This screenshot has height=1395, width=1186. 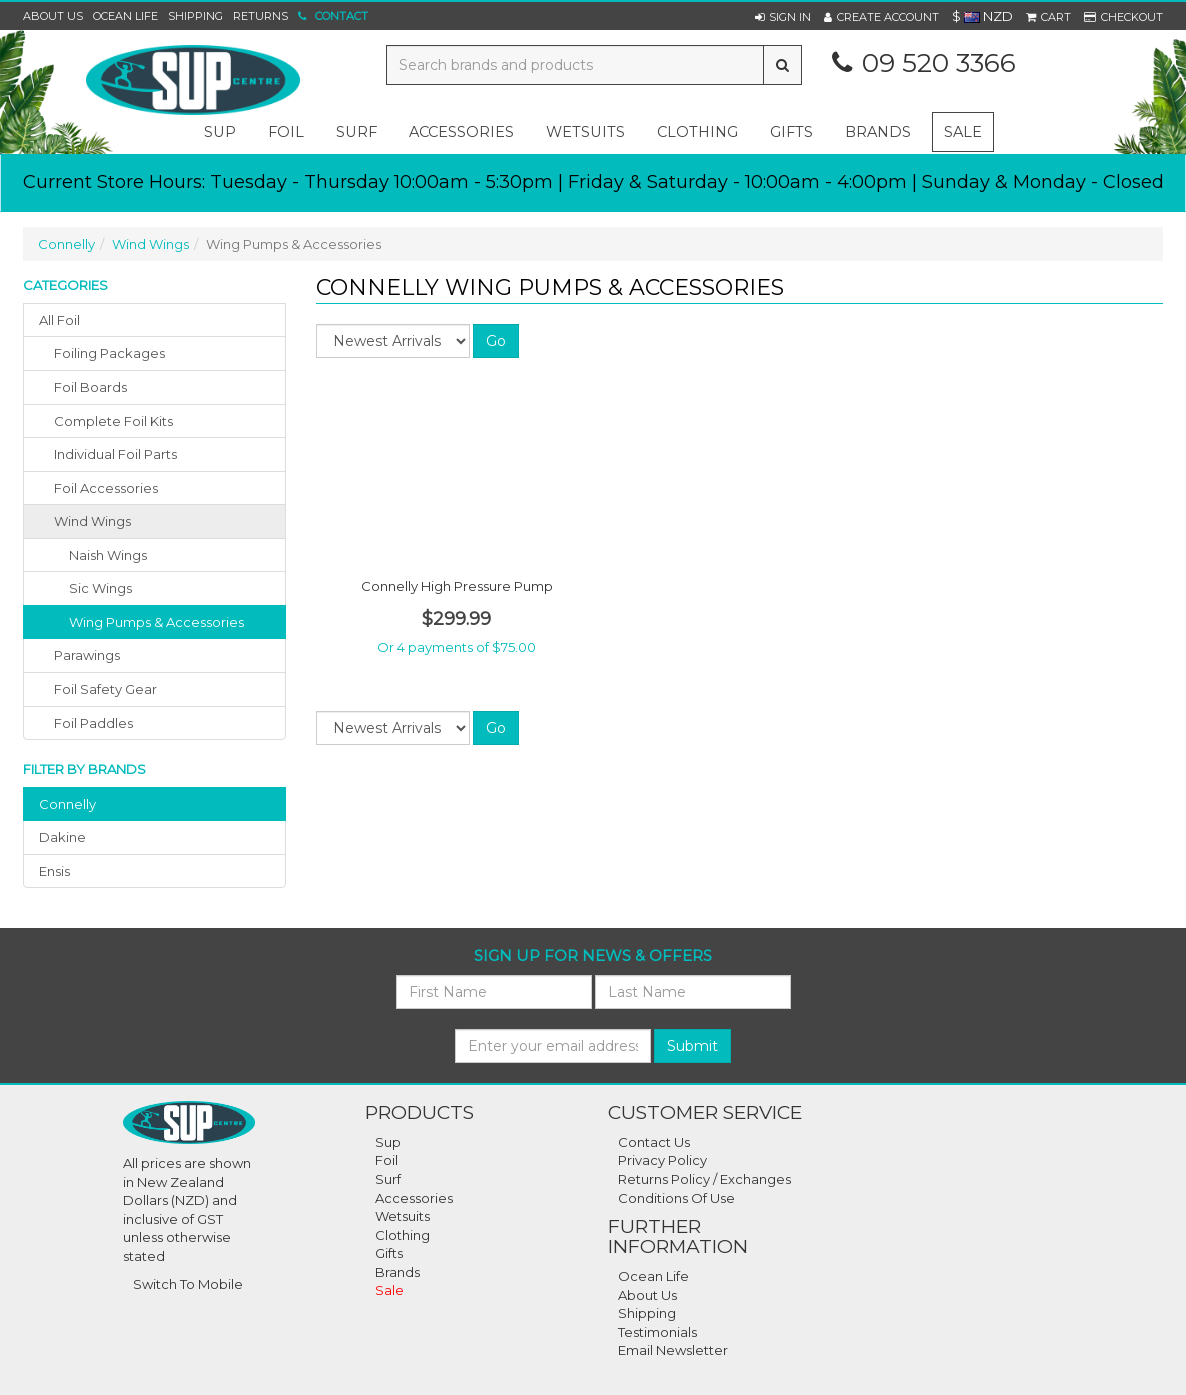 I want to click on foil accessories, so click(x=106, y=488).